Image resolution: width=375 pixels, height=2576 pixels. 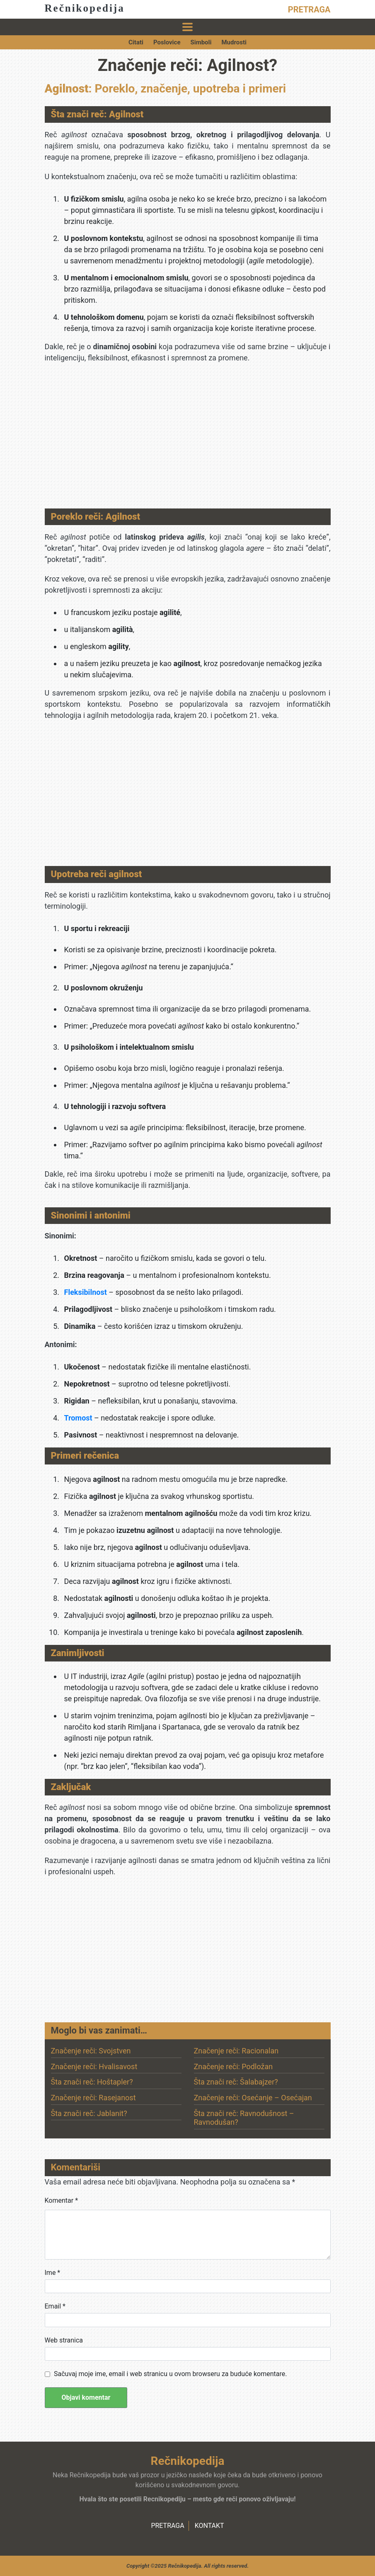 What do you see at coordinates (233, 42) in the screenshot?
I see `Mudrosti` at bounding box center [233, 42].